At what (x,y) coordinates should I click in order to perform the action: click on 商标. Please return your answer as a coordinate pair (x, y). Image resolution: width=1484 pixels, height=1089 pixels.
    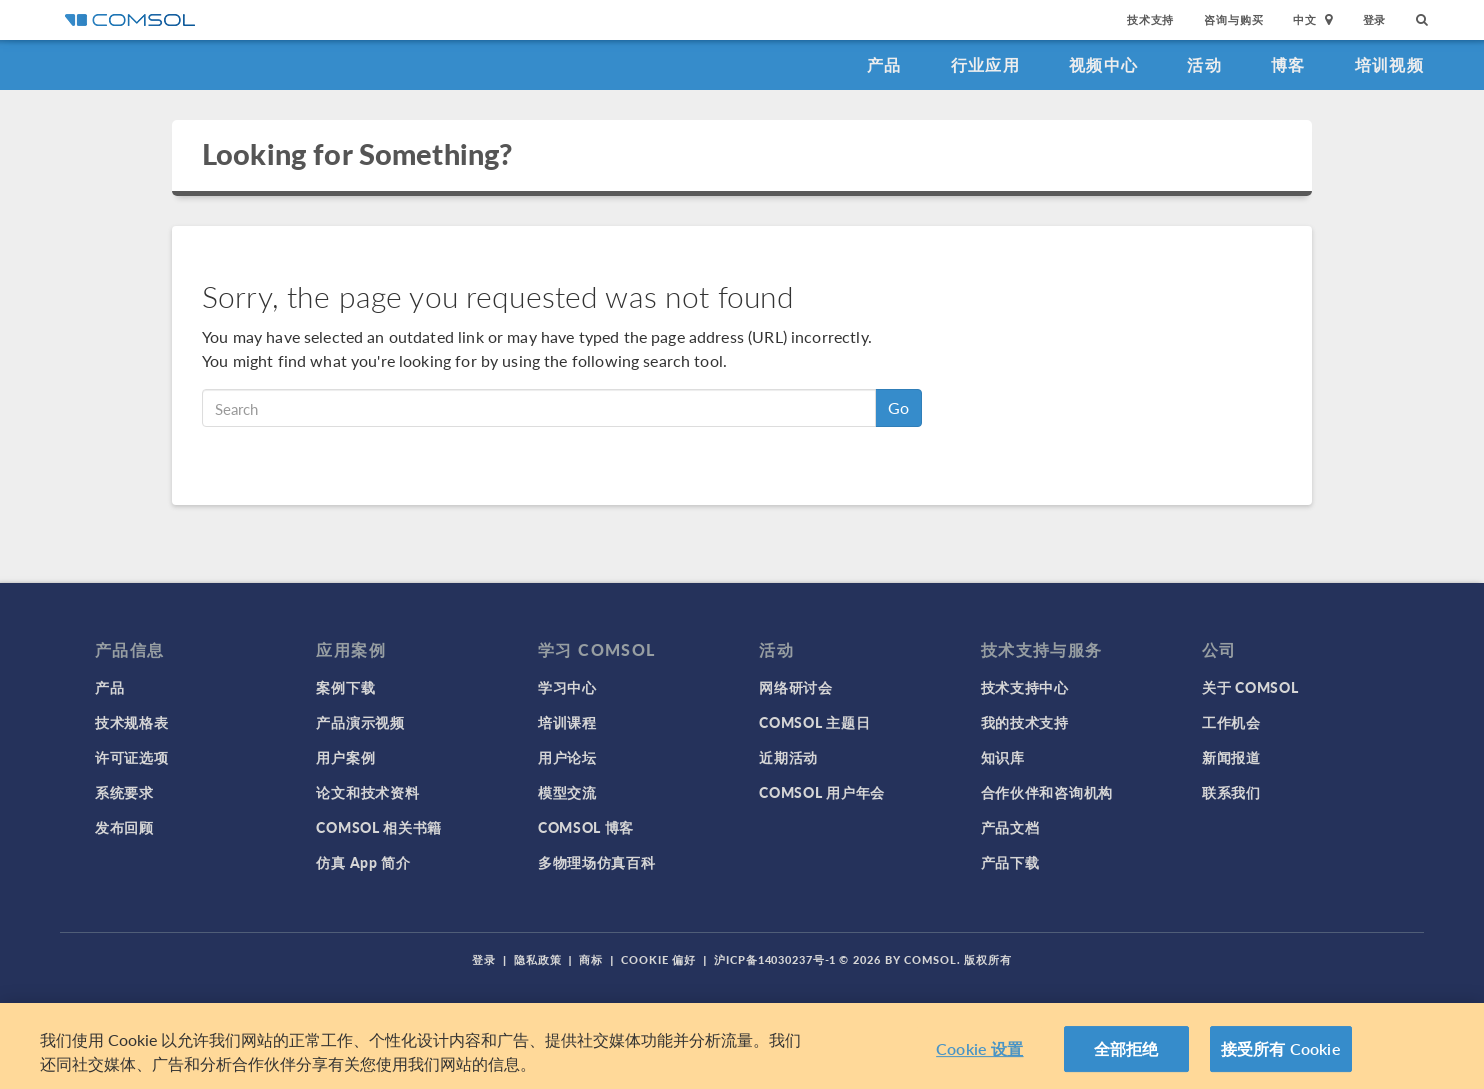
    Looking at the image, I should click on (591, 959).